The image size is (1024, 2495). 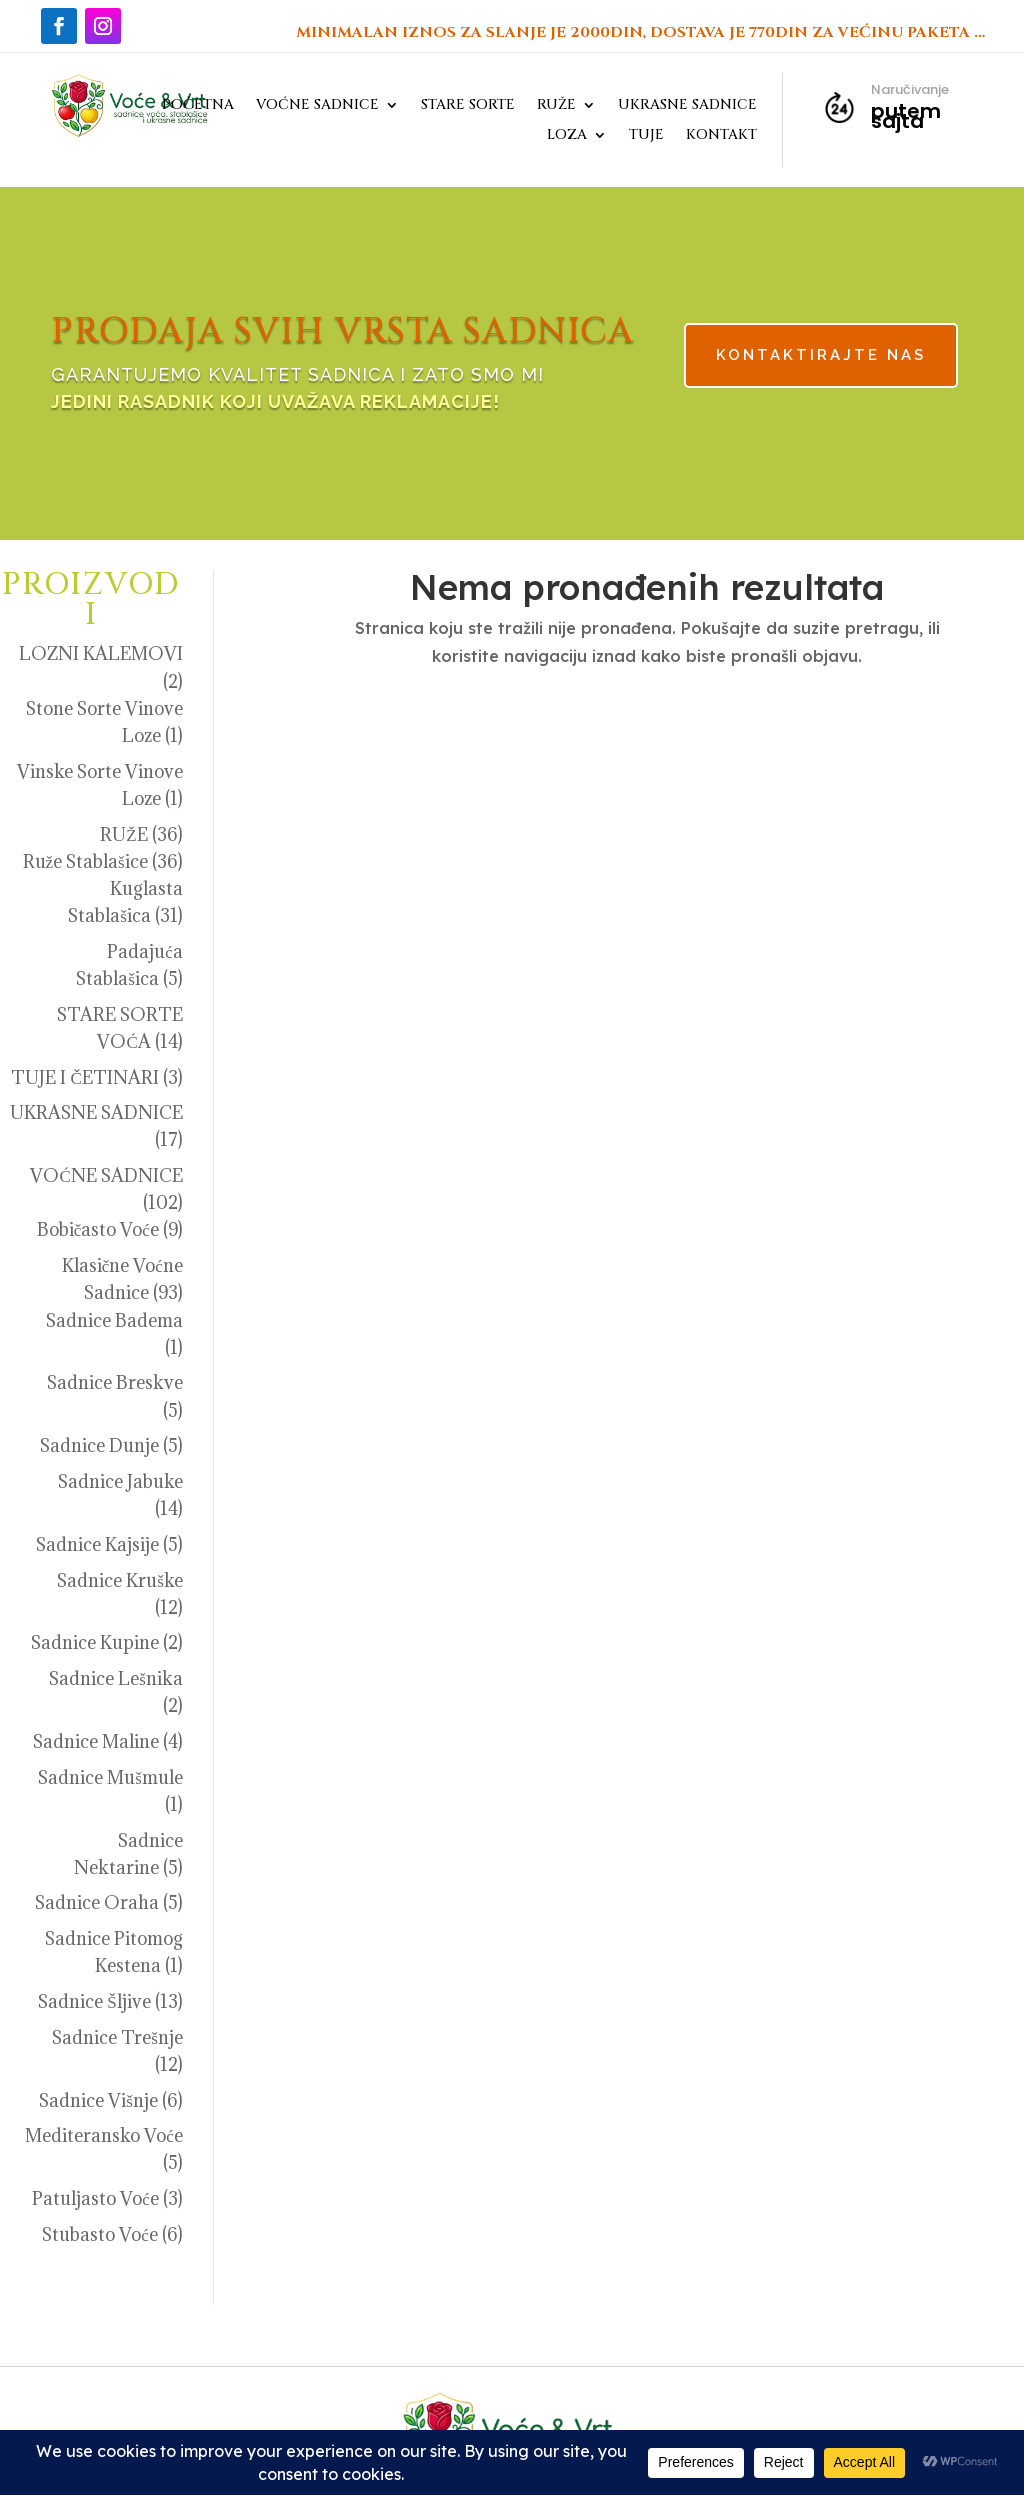 I want to click on Sadnice Šljive, so click(x=94, y=2001).